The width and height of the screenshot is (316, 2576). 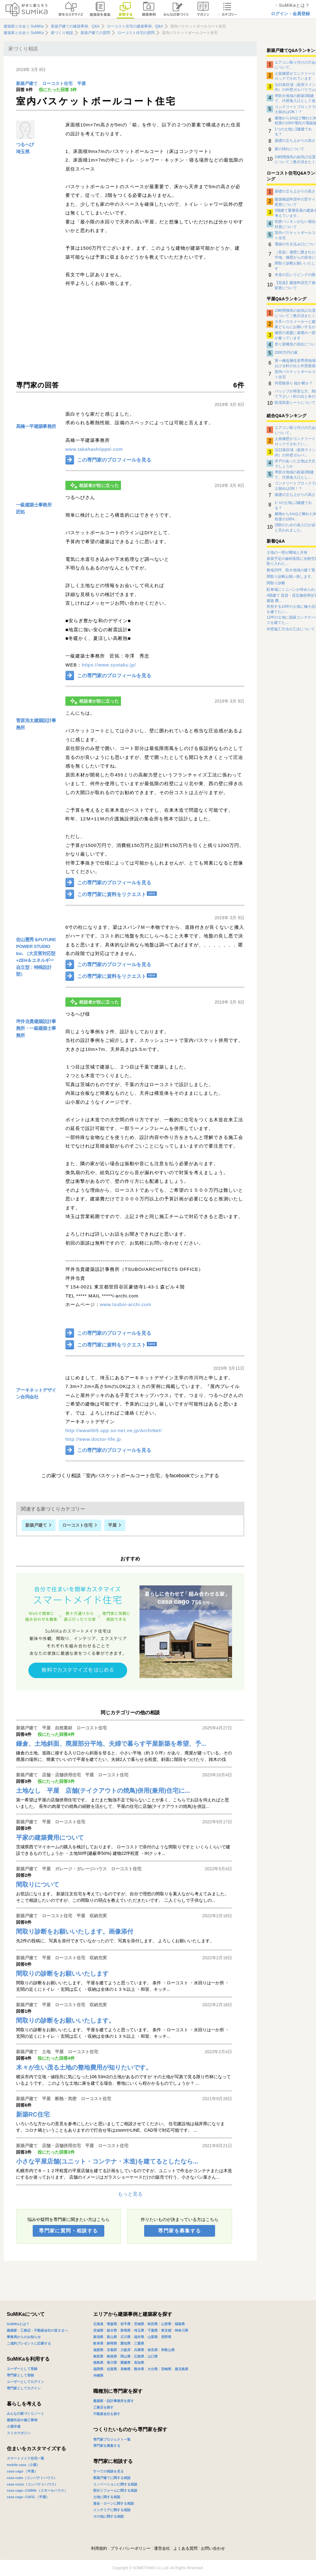 I want to click on 福井県, so click(x=139, y=2337).